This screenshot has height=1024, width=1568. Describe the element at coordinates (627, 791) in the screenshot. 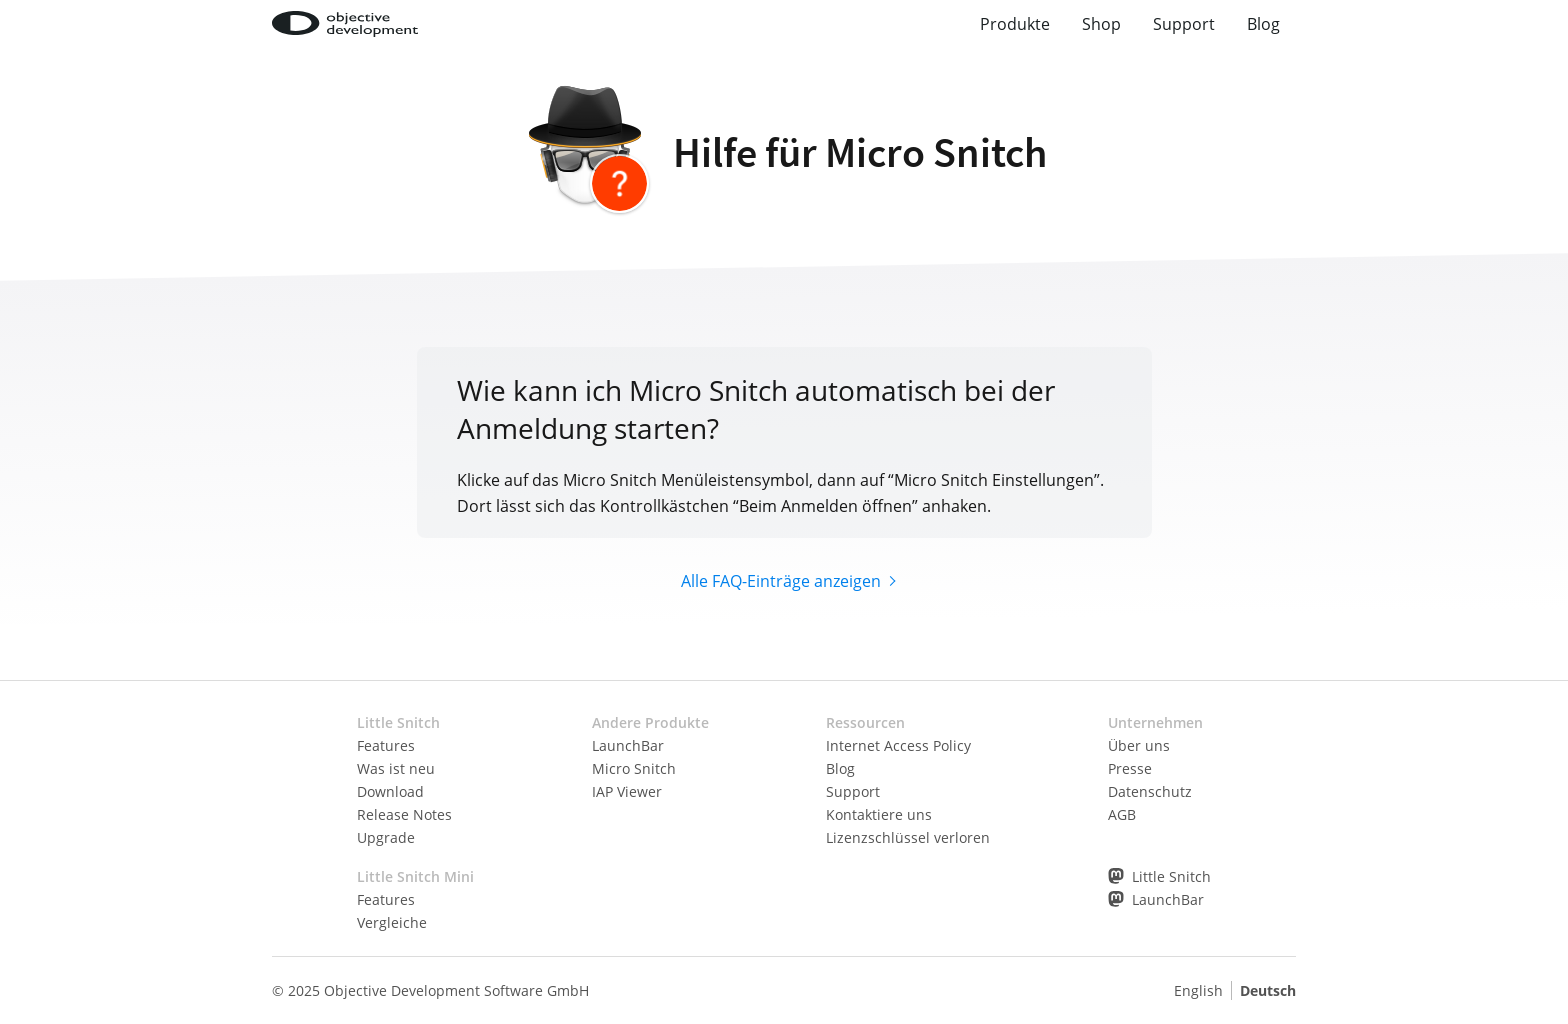

I see `IAP Viewer` at that location.